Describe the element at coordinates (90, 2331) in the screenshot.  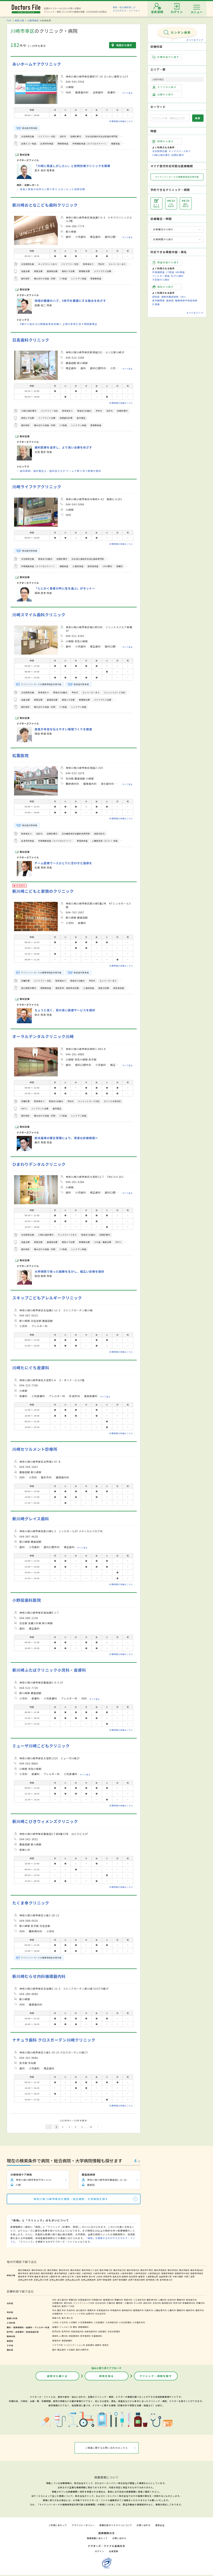
I see `性感染症外科` at that location.